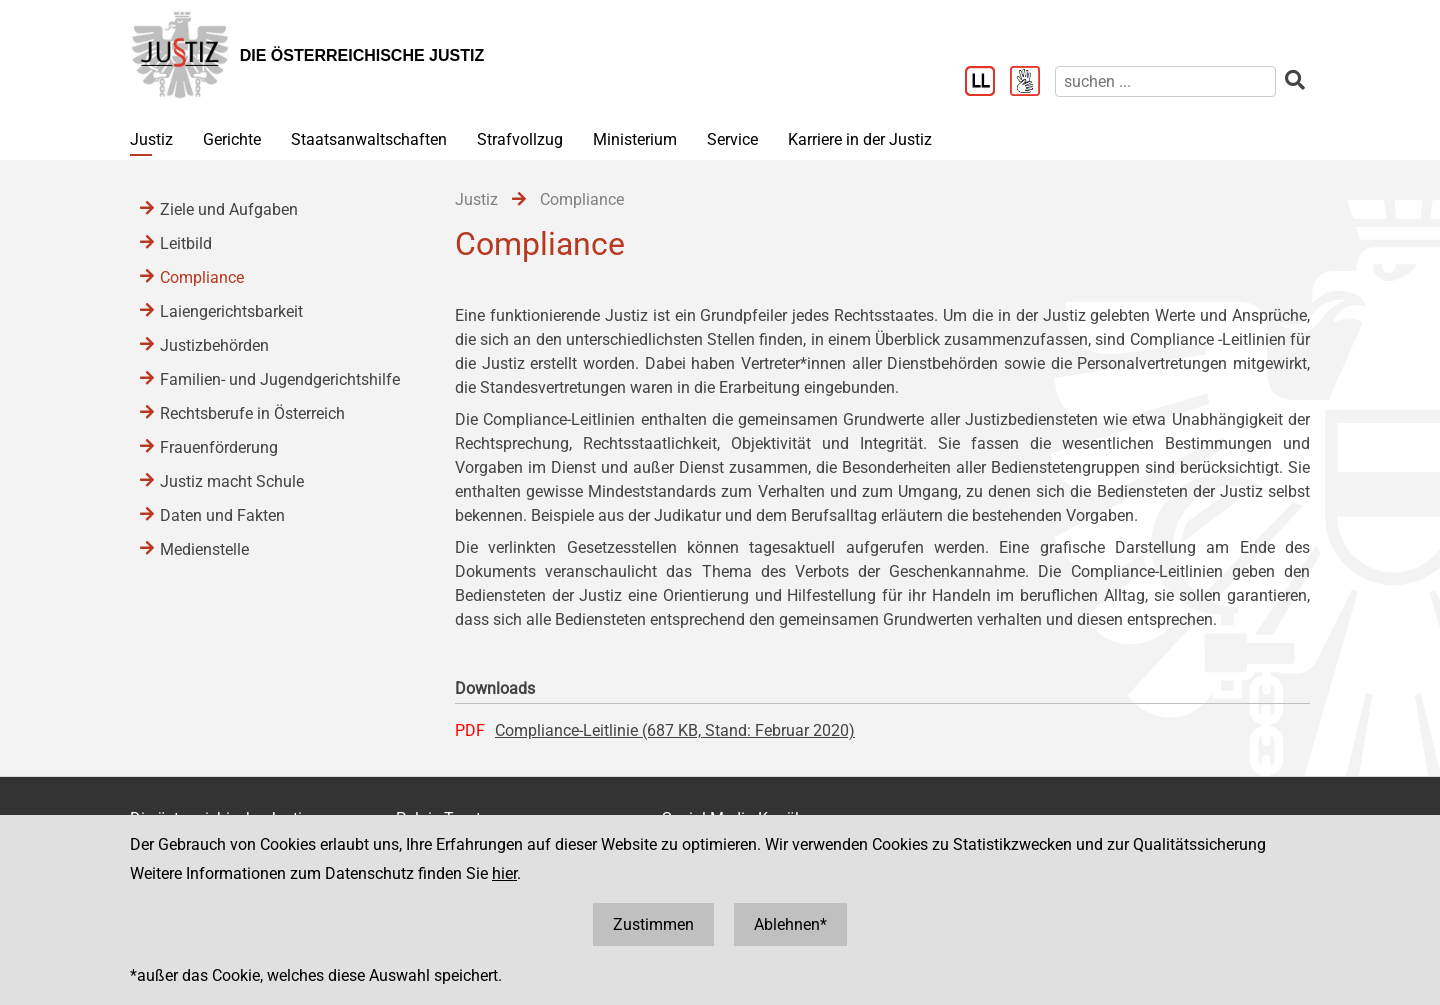 This screenshot has height=1005, width=1440. What do you see at coordinates (204, 549) in the screenshot?
I see `Medienstelle` at bounding box center [204, 549].